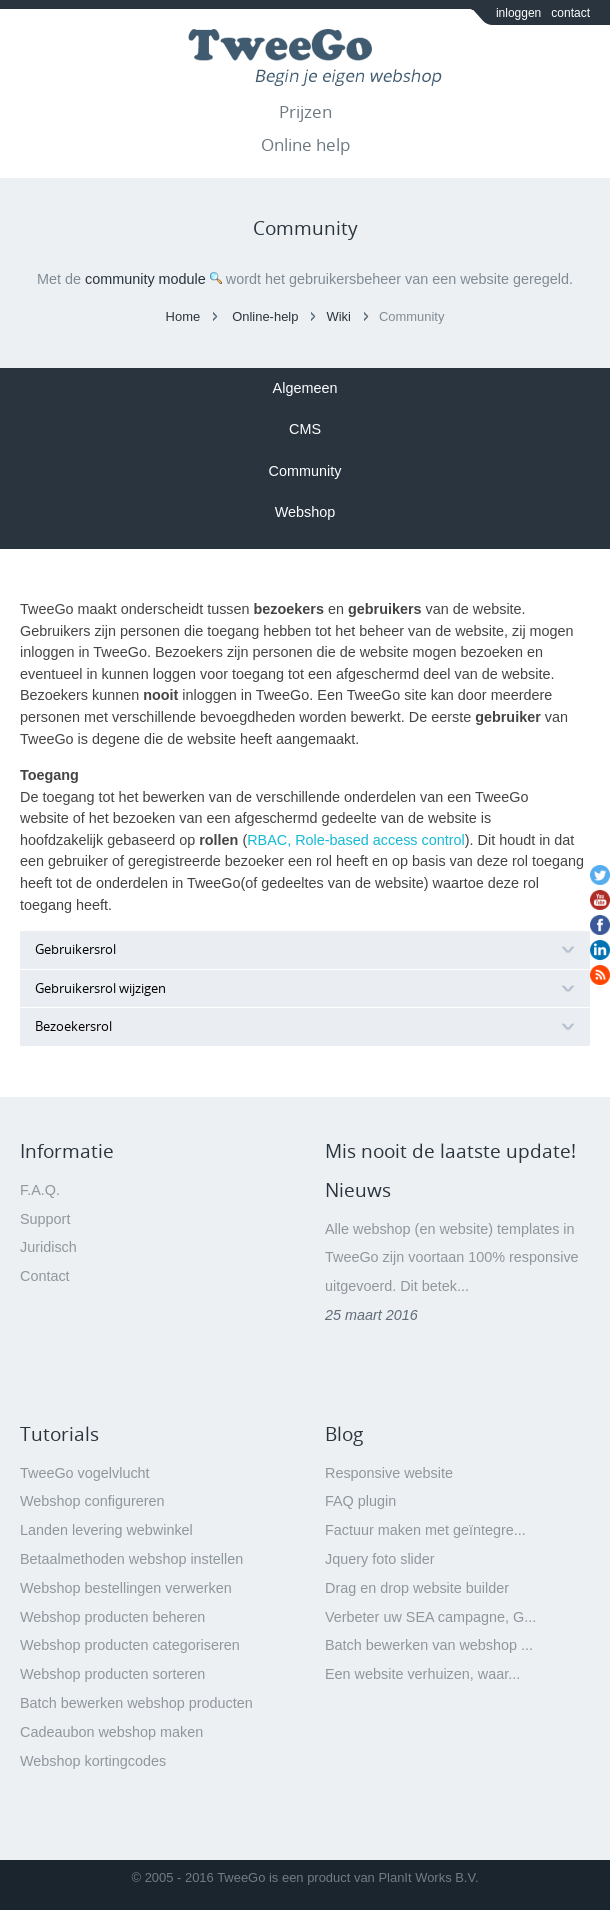 This screenshot has height=1910, width=610. I want to click on Alle webshop (en website) templates in TweeGo zijn voortaan 100% responsive uitgevoerd. Dit betek..., so click(452, 1258).